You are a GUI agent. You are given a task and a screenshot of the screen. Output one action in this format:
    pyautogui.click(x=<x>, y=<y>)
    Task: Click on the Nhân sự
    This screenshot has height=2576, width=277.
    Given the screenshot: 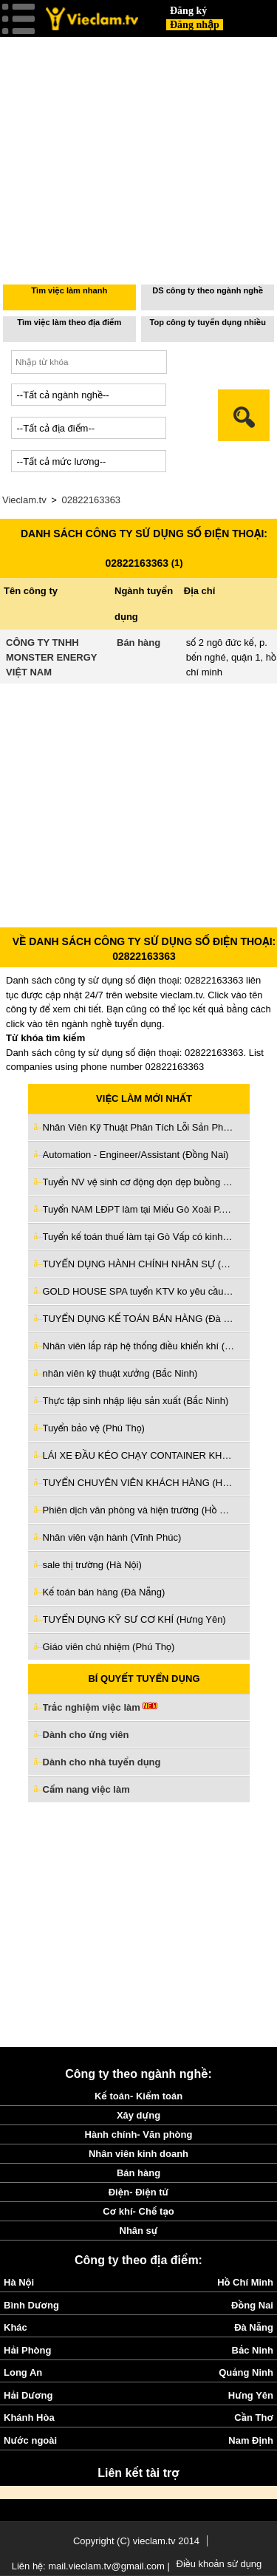 What is the action you would take?
    pyautogui.click(x=139, y=2230)
    